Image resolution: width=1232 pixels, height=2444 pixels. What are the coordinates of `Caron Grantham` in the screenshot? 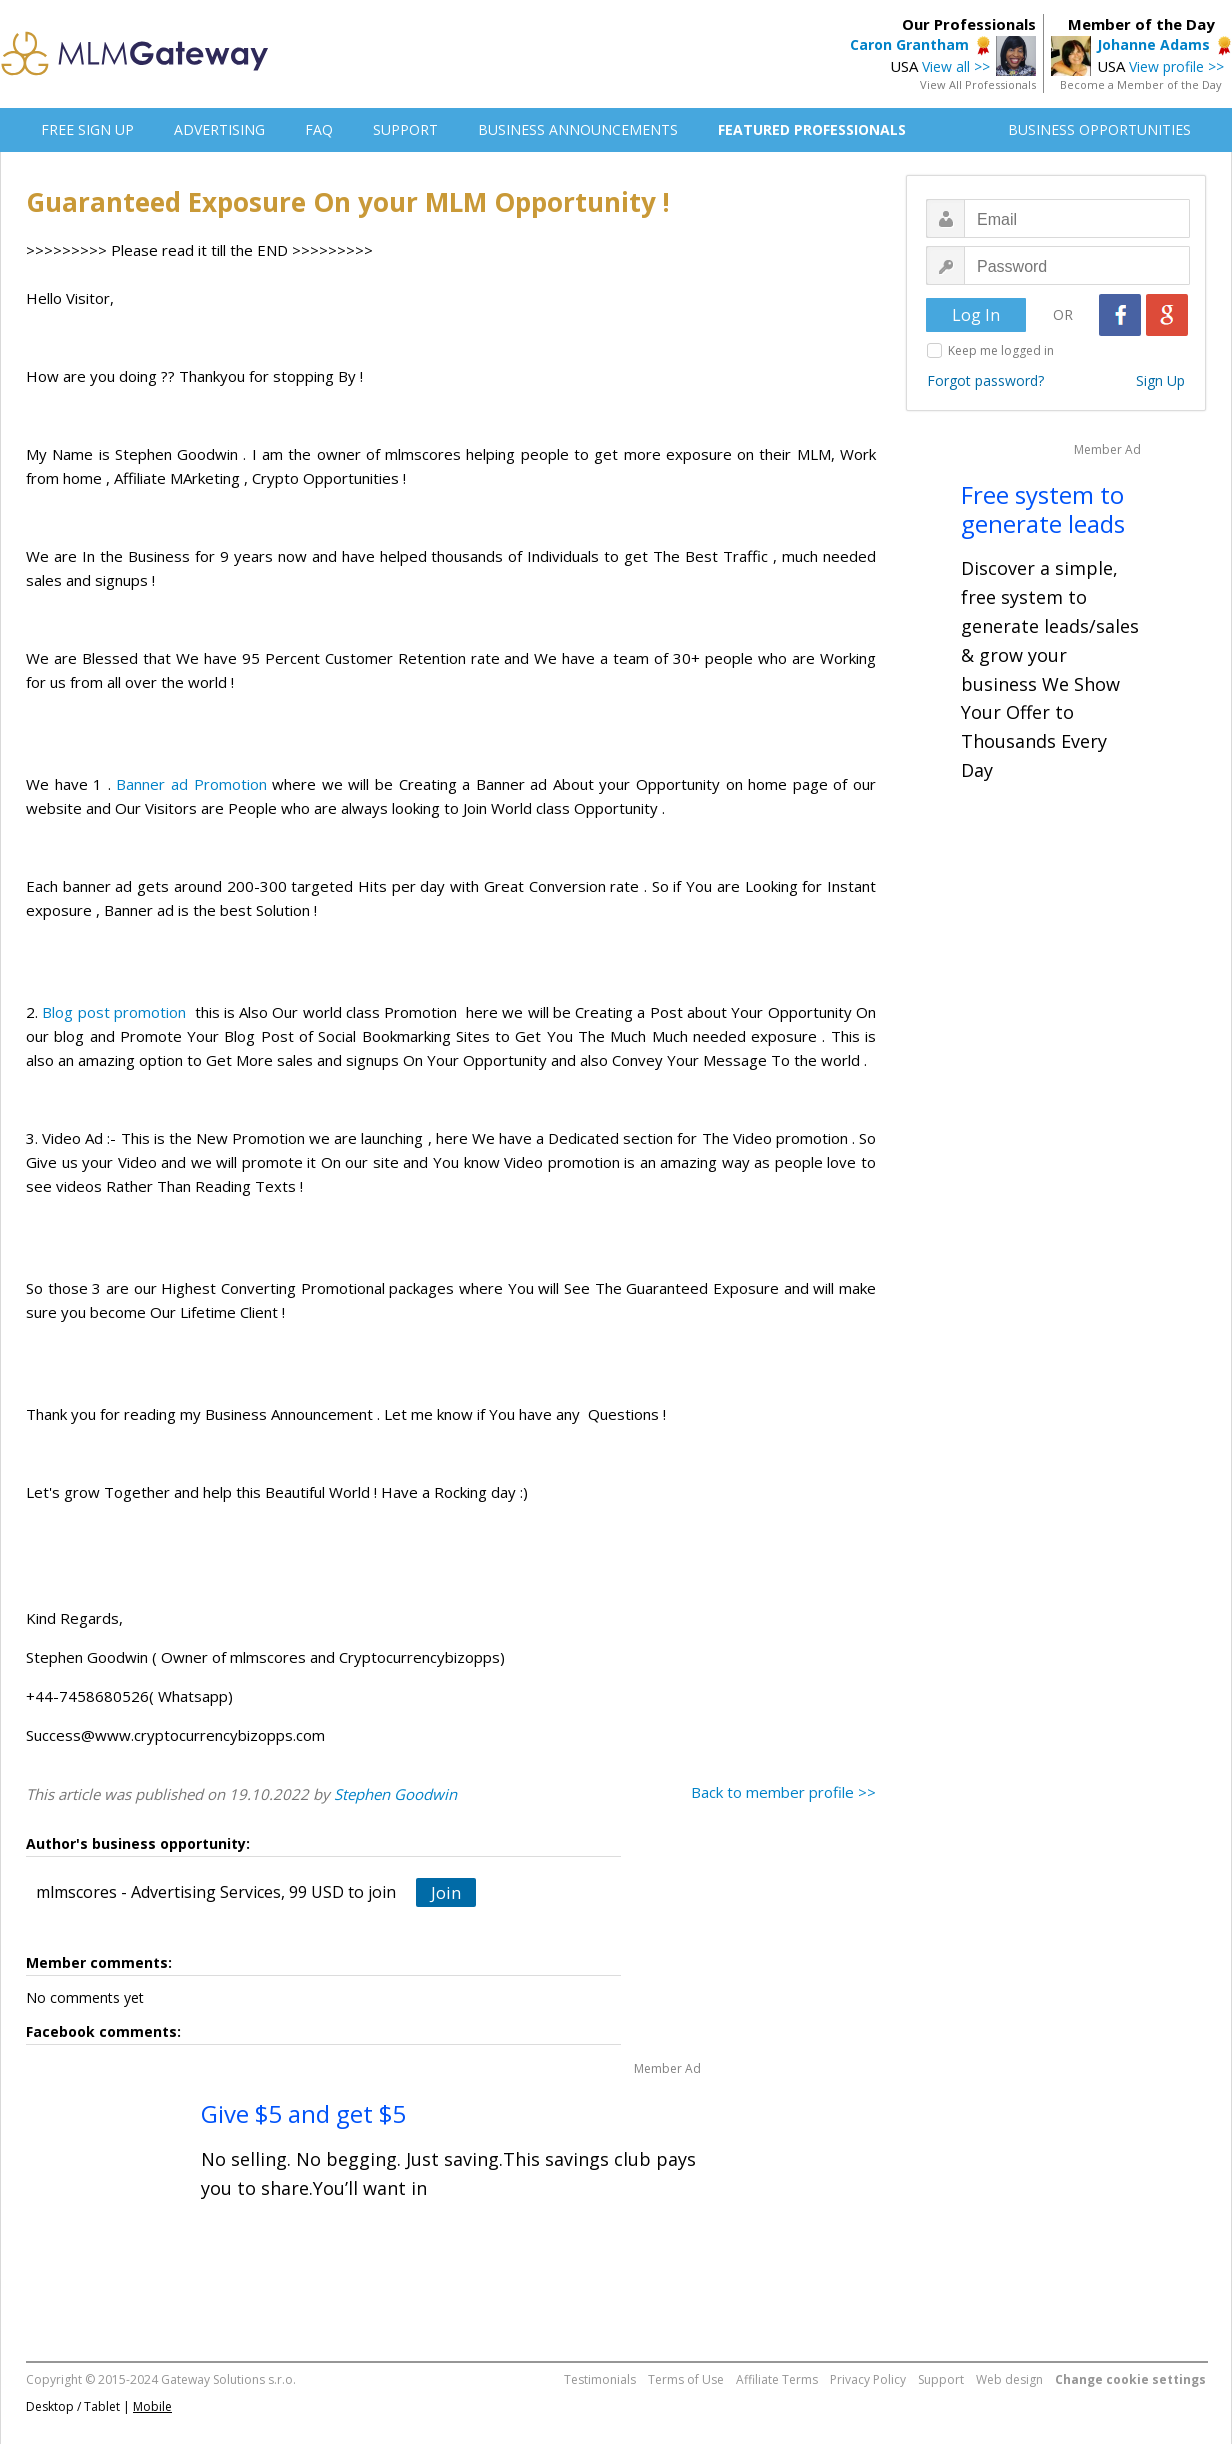 It's located at (909, 44).